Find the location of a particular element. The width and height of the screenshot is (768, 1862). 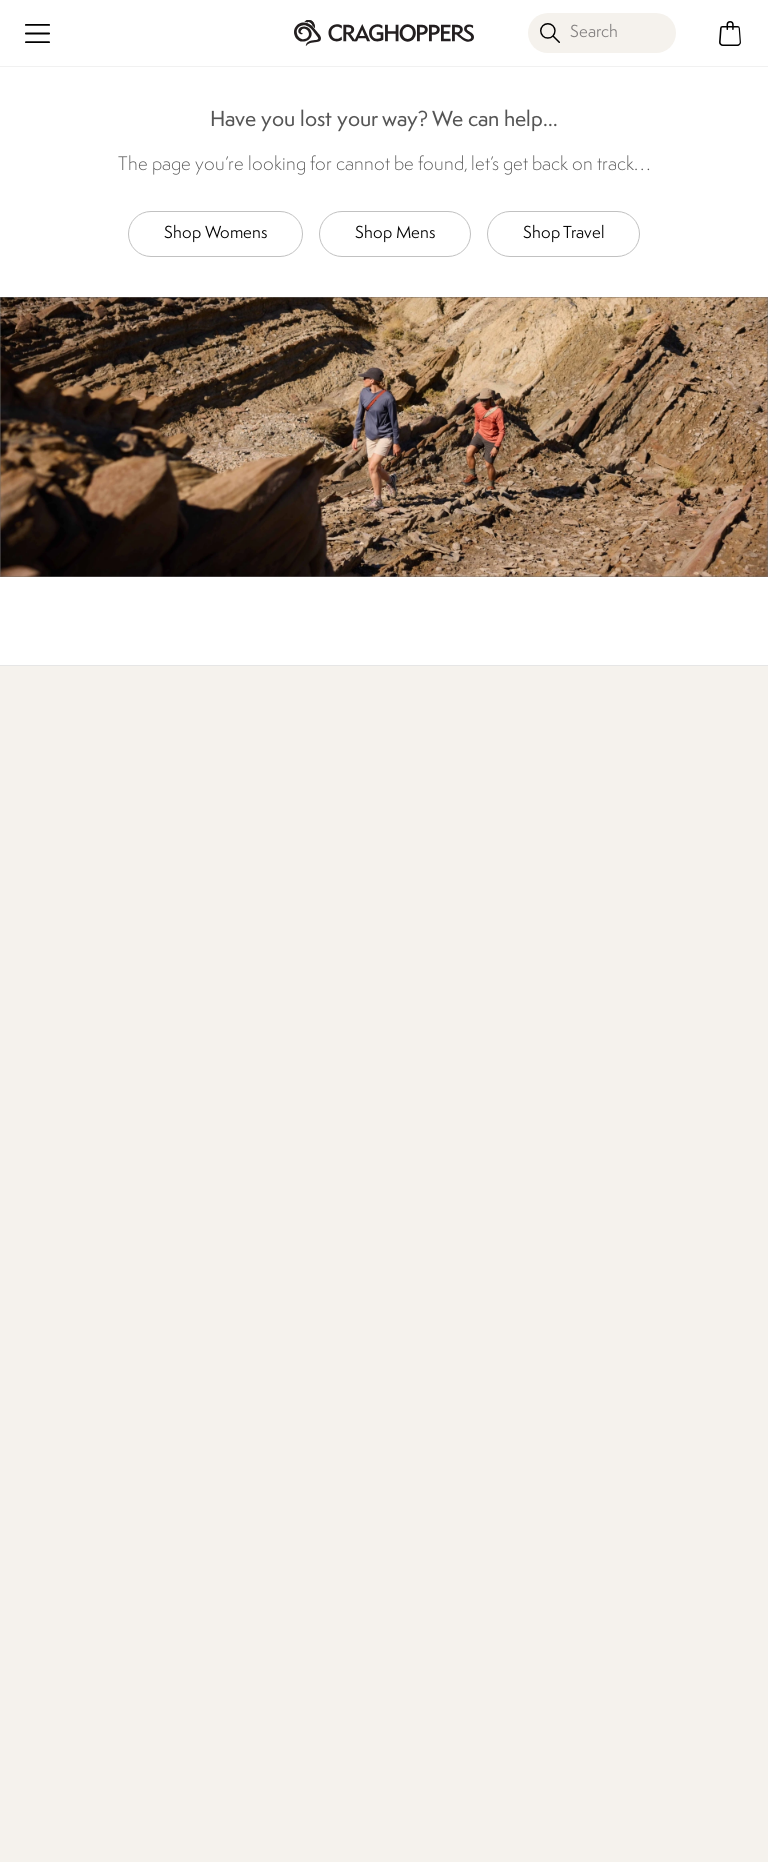

Modern Slavery Statement is located at coordinates (438, 1252).